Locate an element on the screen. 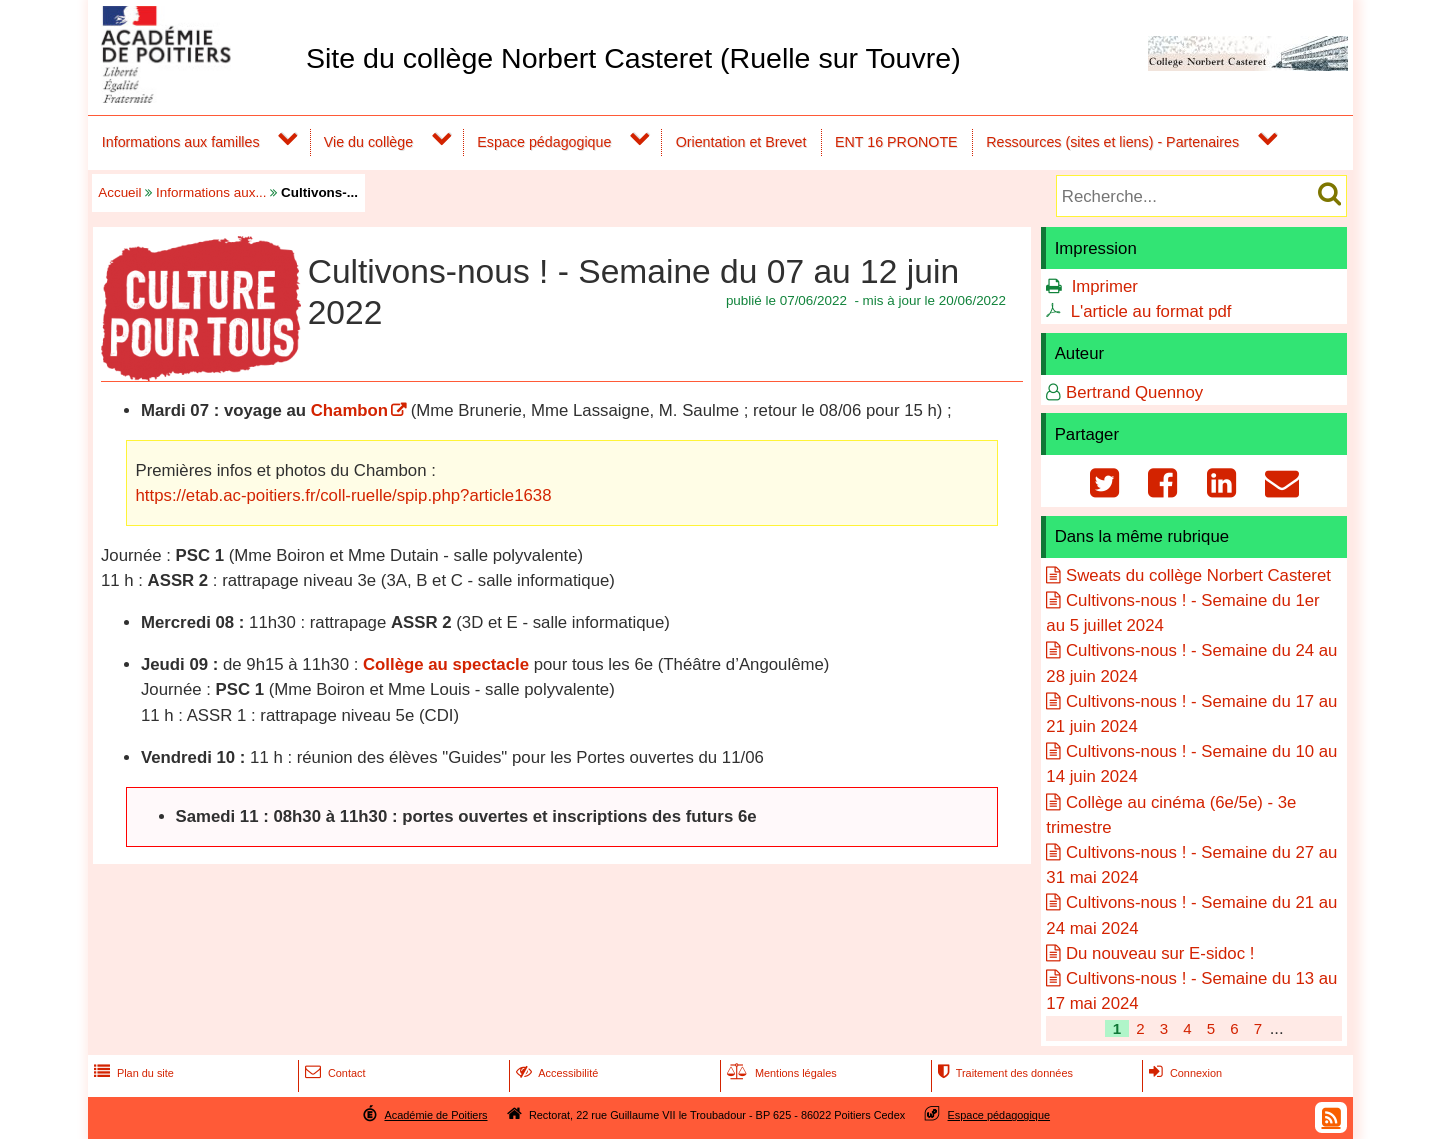  Traitement des données is located at coordinates (1003, 1073).